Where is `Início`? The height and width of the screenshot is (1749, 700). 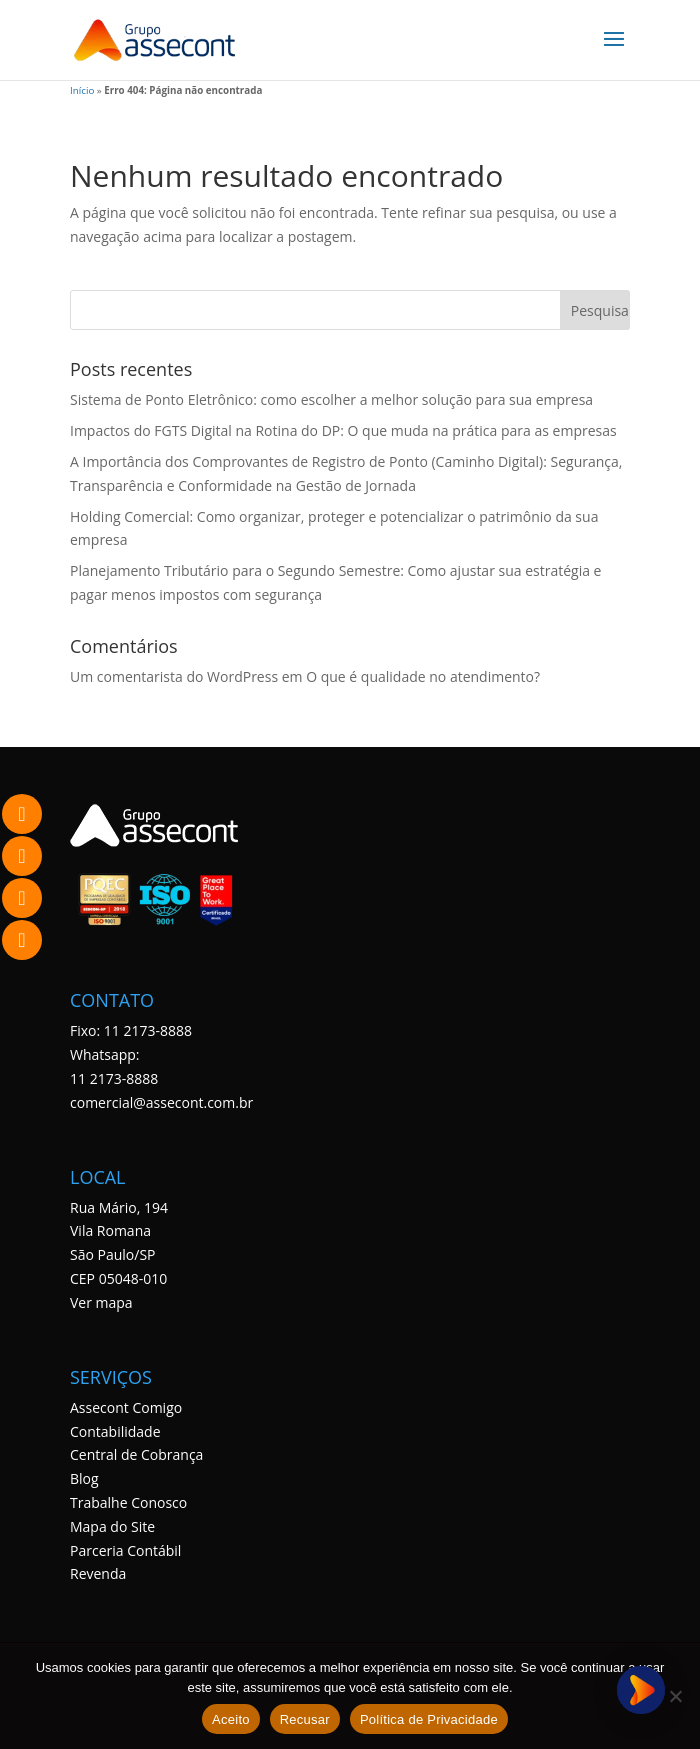
Início is located at coordinates (82, 90).